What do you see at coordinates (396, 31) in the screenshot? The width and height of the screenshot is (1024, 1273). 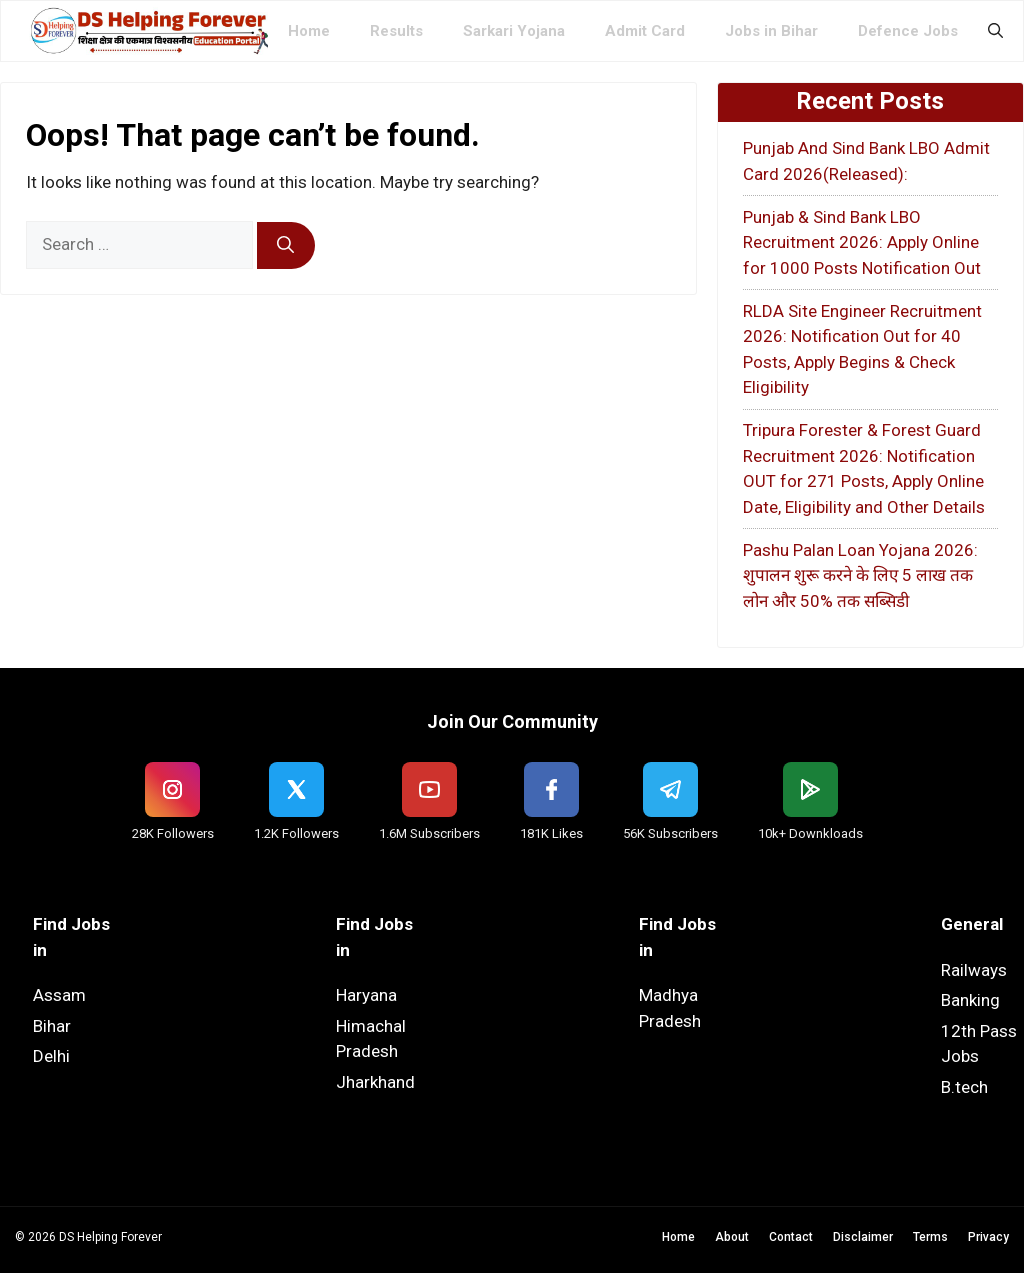 I see `Results` at bounding box center [396, 31].